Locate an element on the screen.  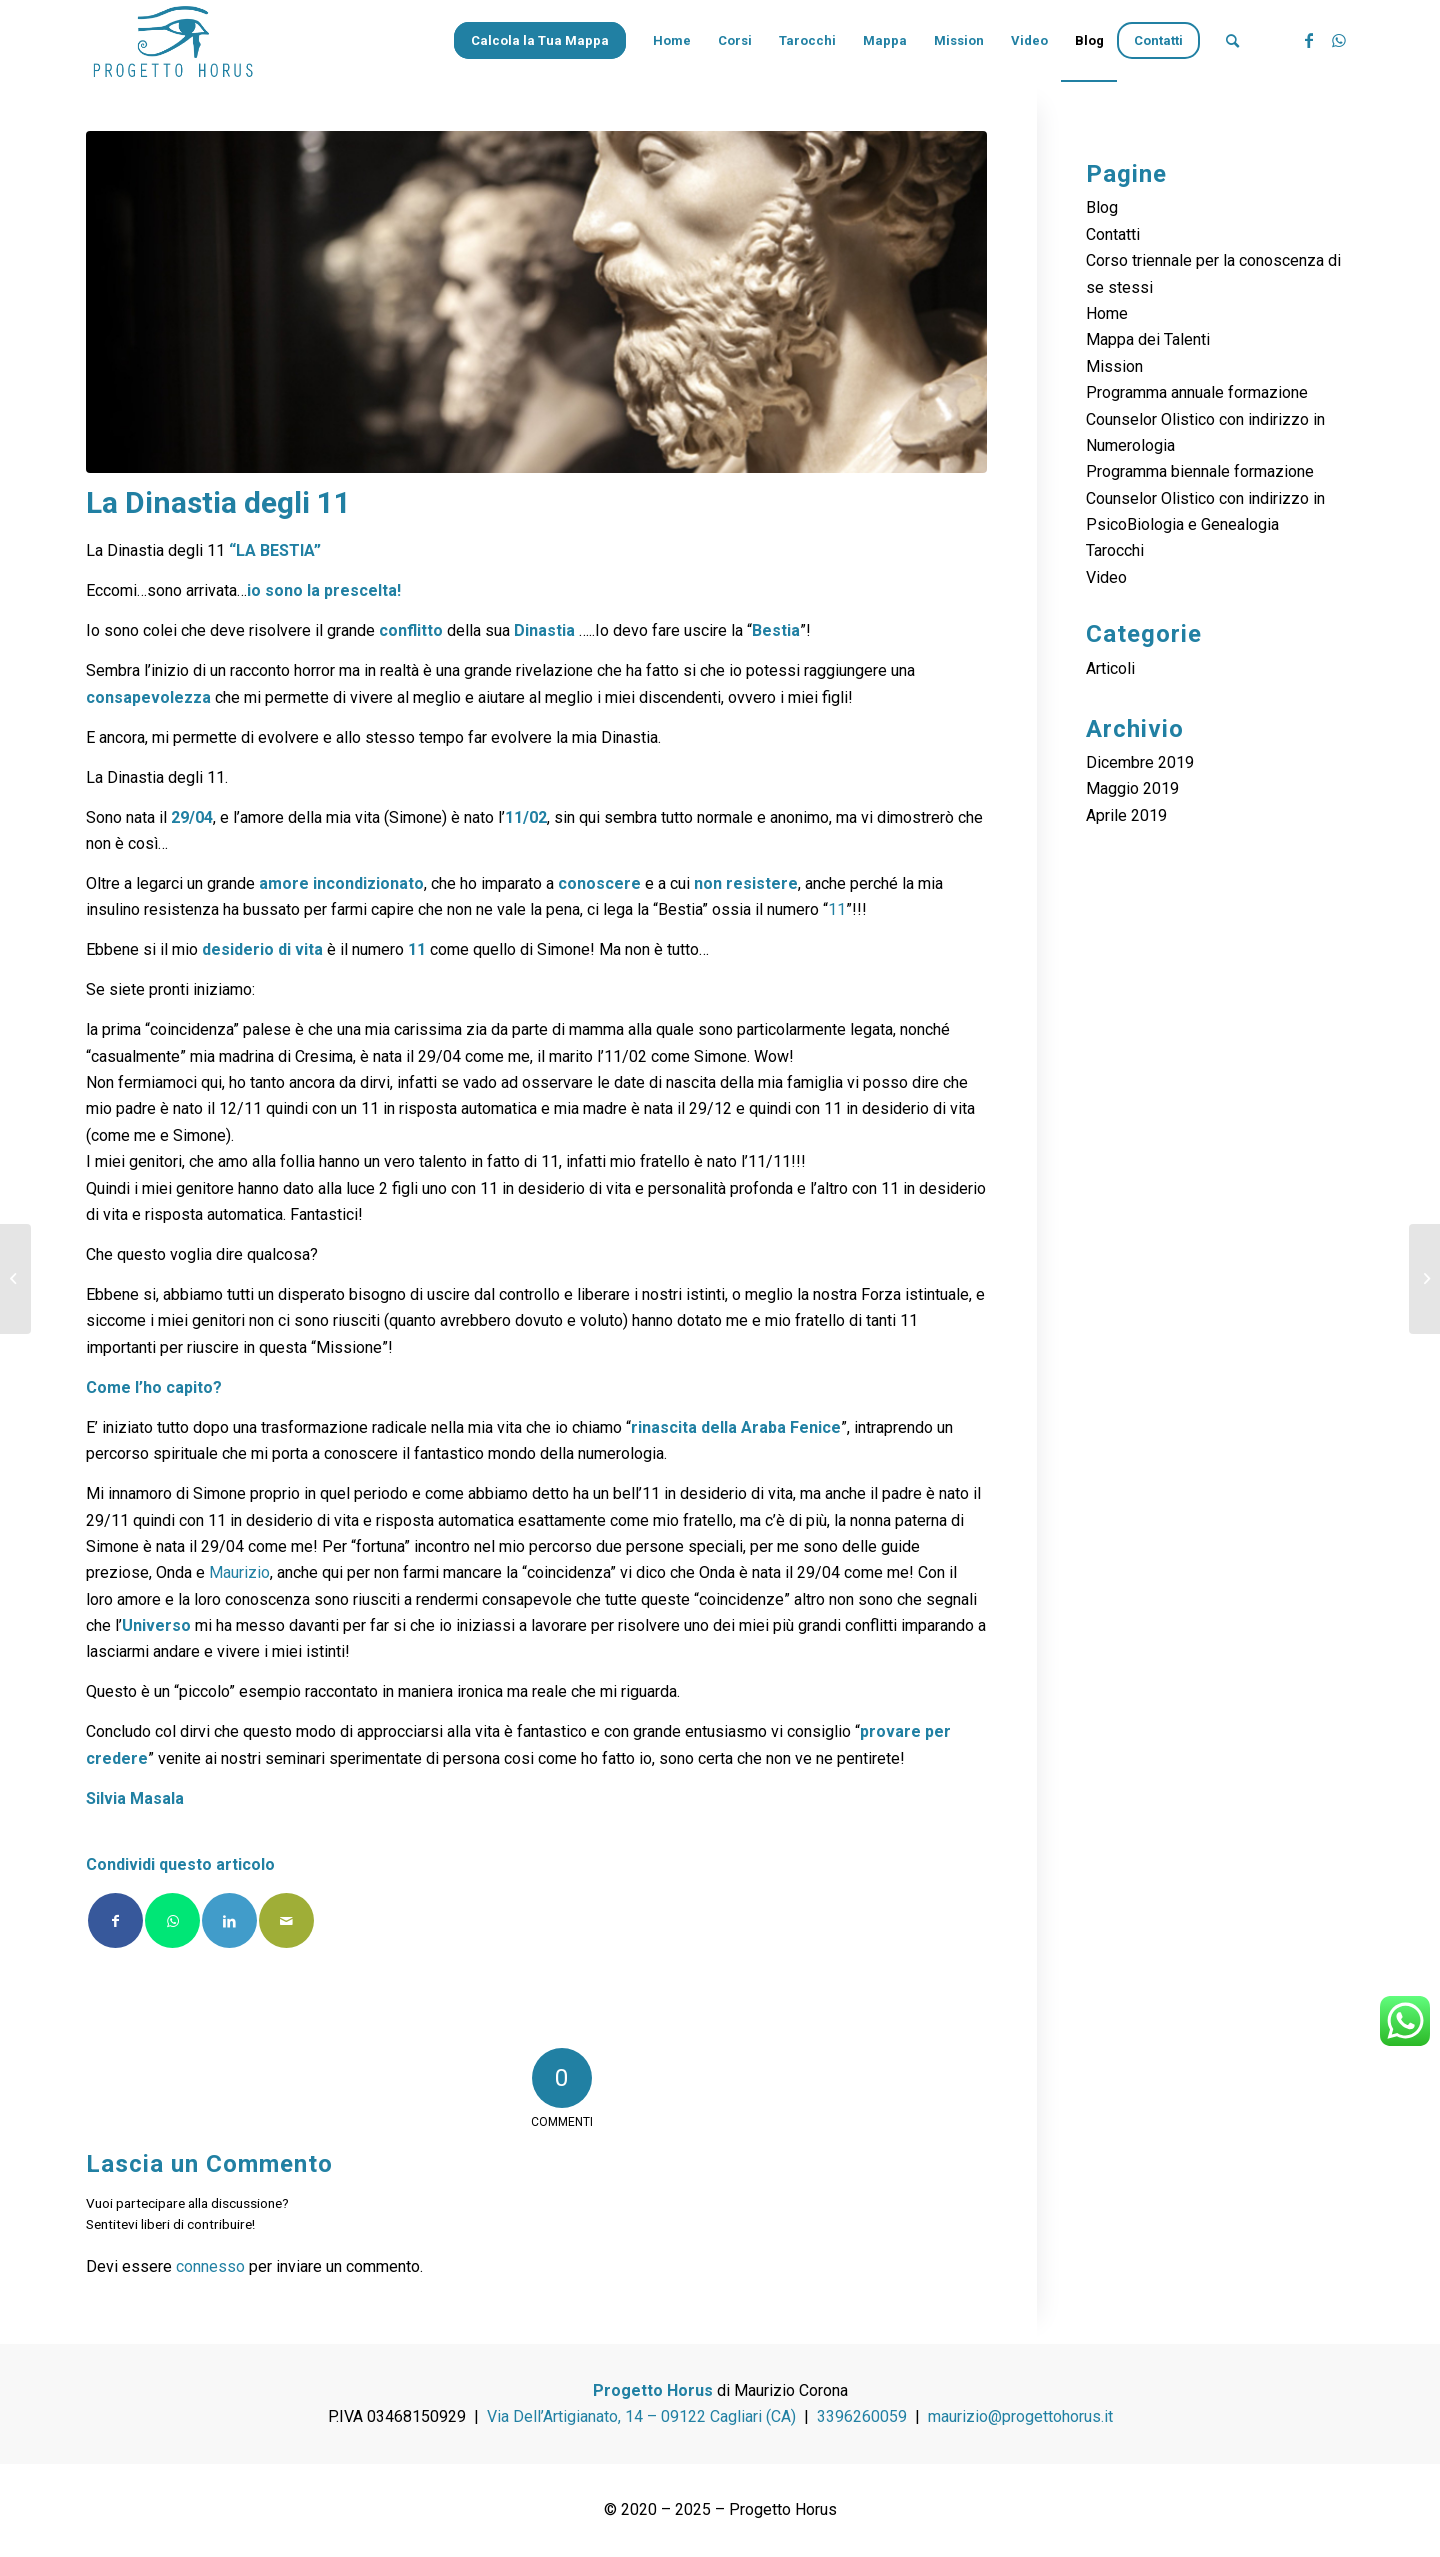
Programma annuale formazione Counselor Olistico con indirizzo in Numerologia is located at coordinates (1205, 419).